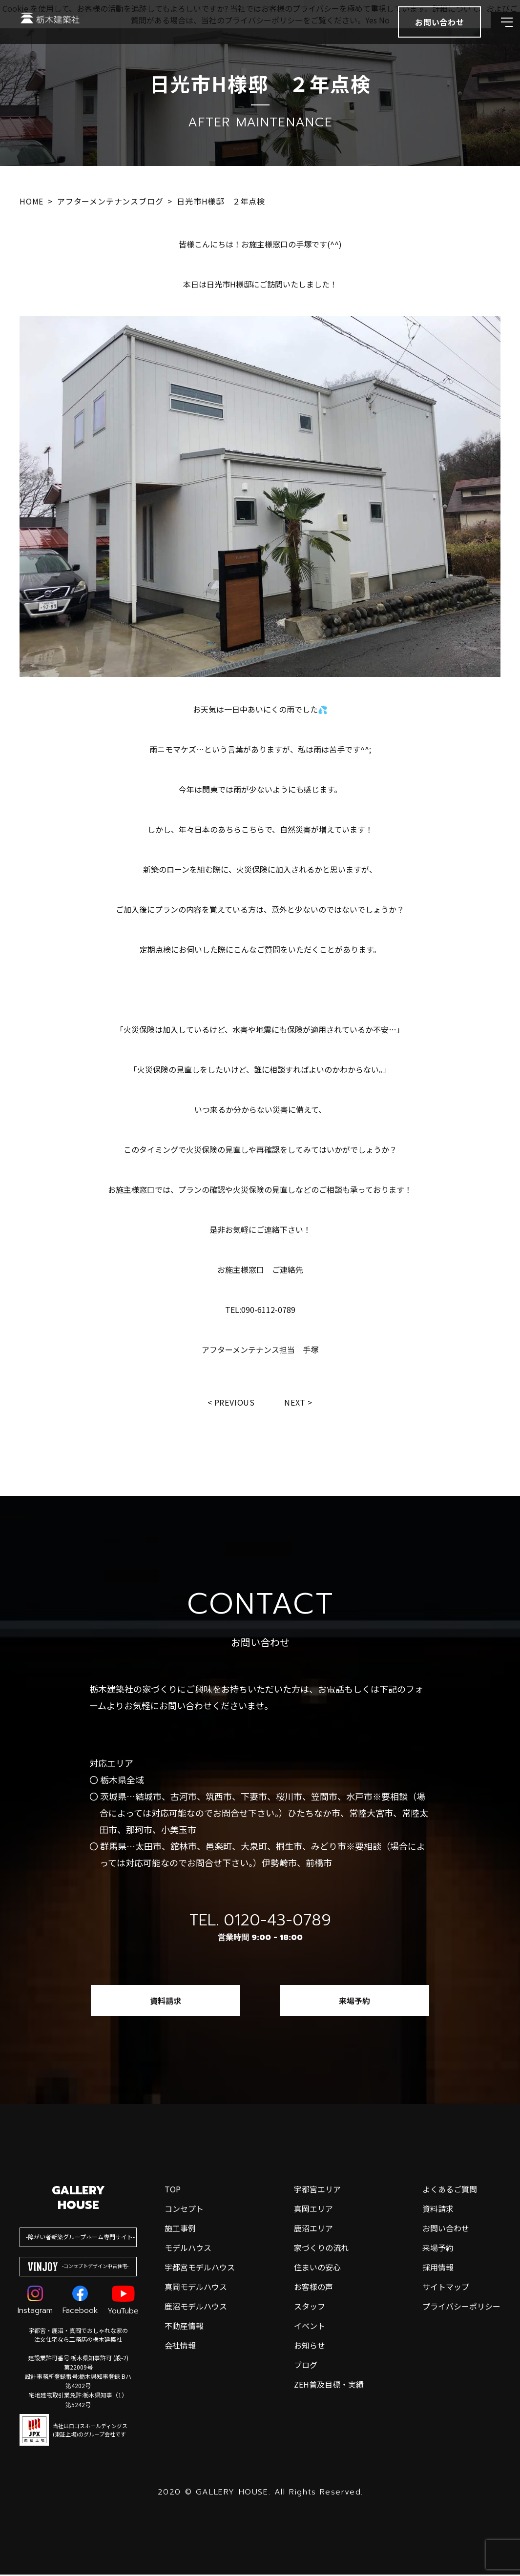 Image resolution: width=520 pixels, height=2576 pixels. Describe the element at coordinates (313, 2288) in the screenshot. I see `お客様の声` at that location.